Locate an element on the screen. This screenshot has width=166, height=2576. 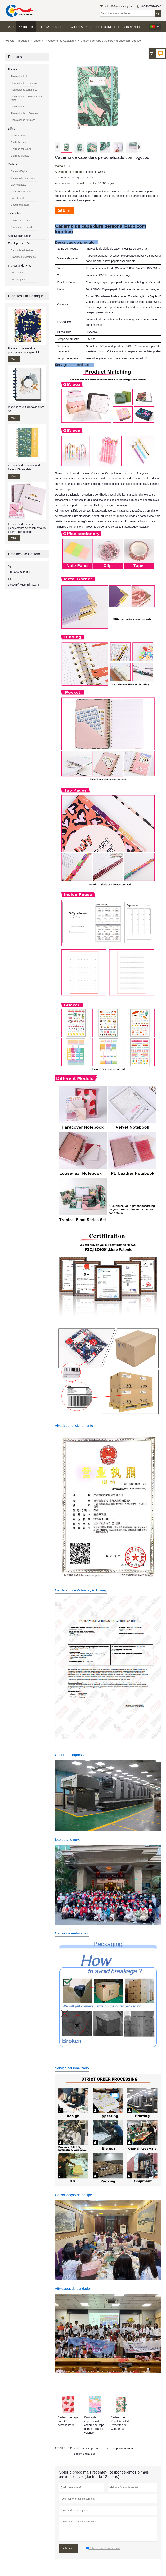
submeter is located at coordinates (68, 2548).